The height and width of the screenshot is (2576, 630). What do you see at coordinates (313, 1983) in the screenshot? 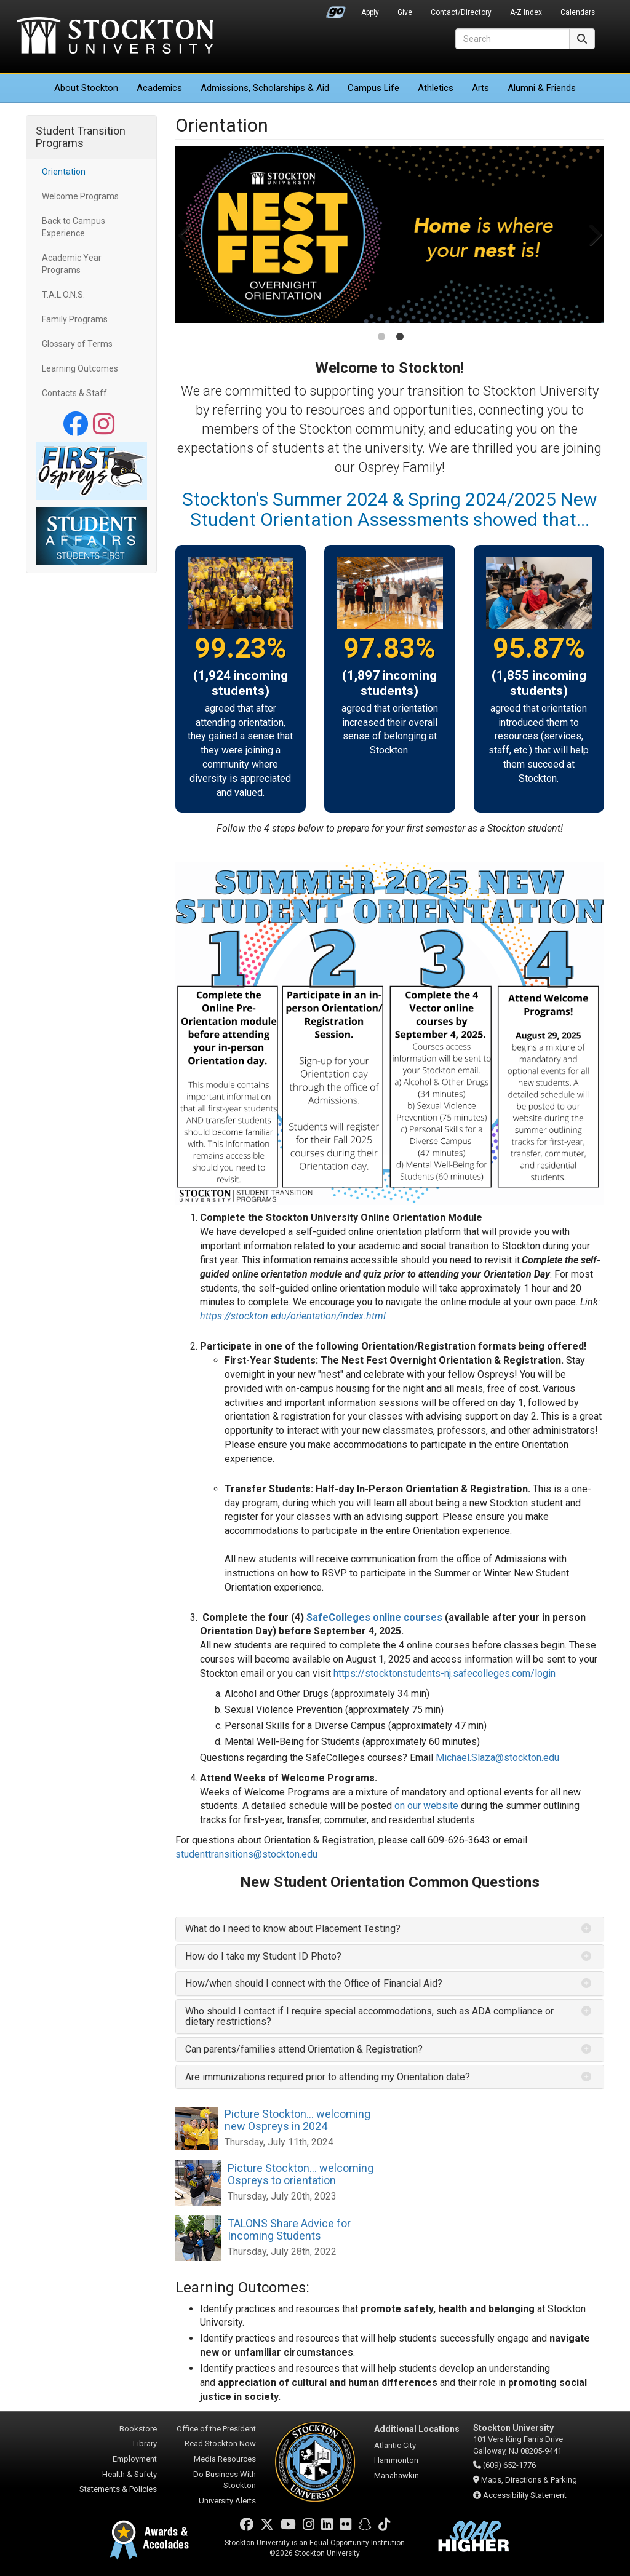
I see `How/when should I connect with the Office of Financial Aid? [button]` at bounding box center [313, 1983].